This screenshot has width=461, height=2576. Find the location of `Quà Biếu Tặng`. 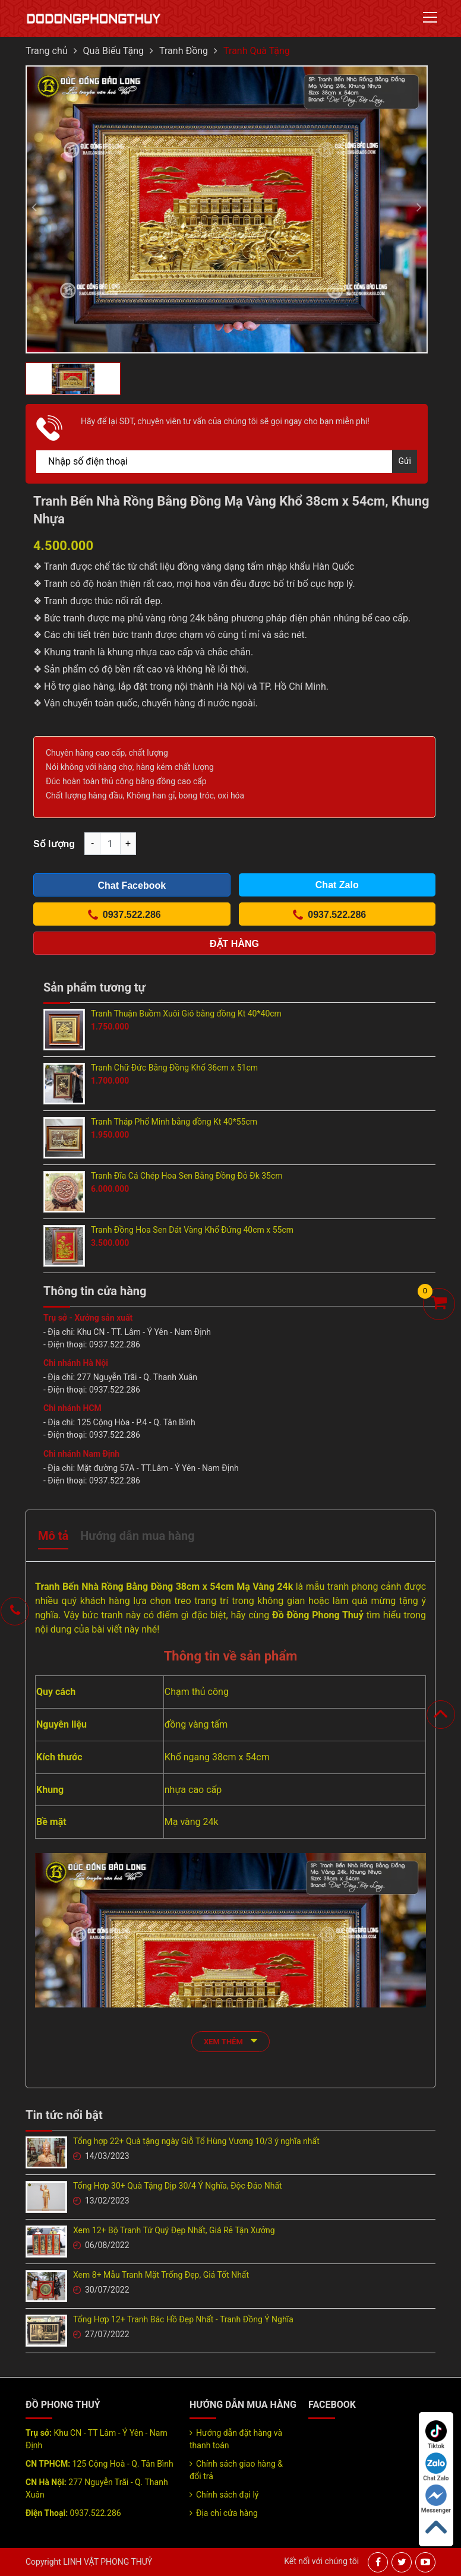

Quà Biếu Tặng is located at coordinates (113, 50).